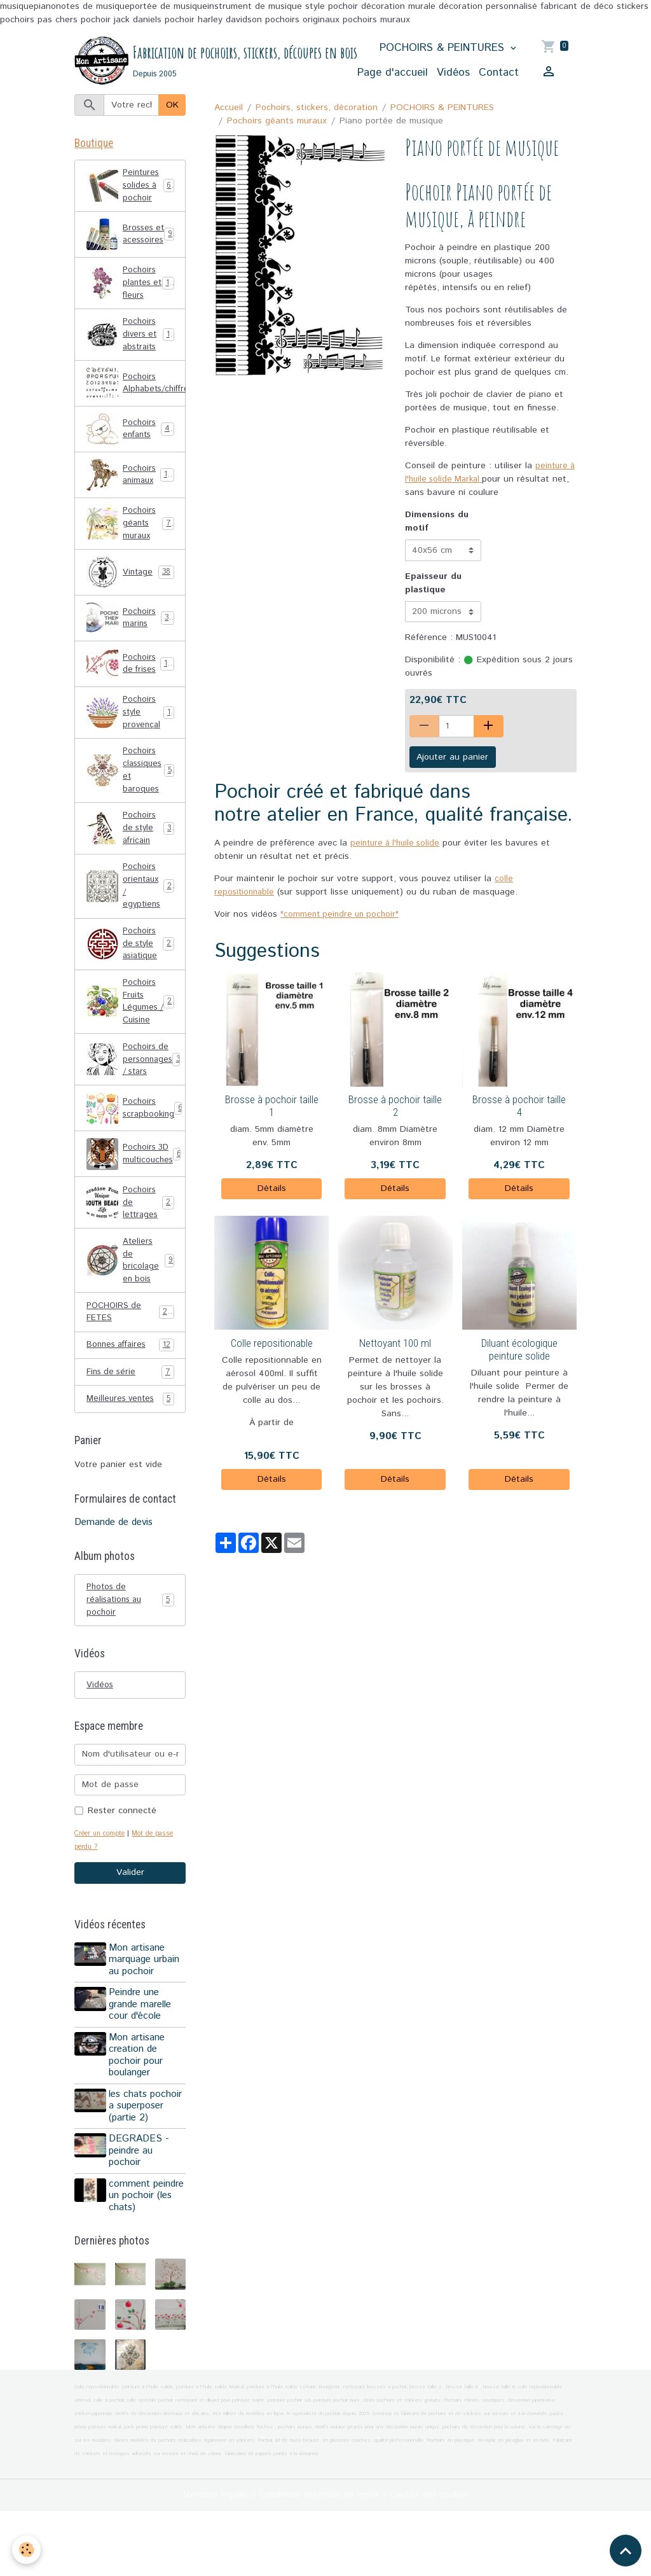 The image size is (651, 2576). What do you see at coordinates (395, 1107) in the screenshot?
I see `Brosse à pochoir taille 2` at bounding box center [395, 1107].